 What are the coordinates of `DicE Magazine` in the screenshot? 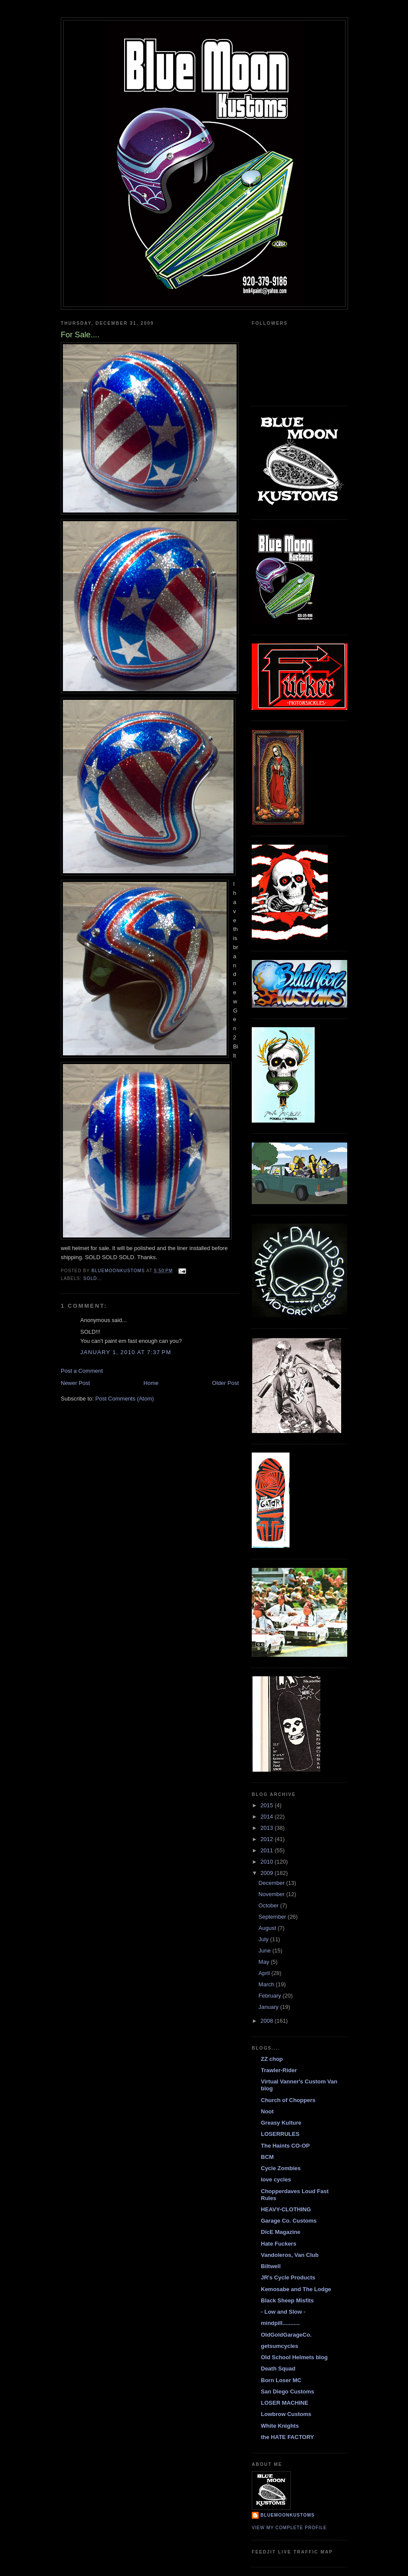 It's located at (280, 2232).